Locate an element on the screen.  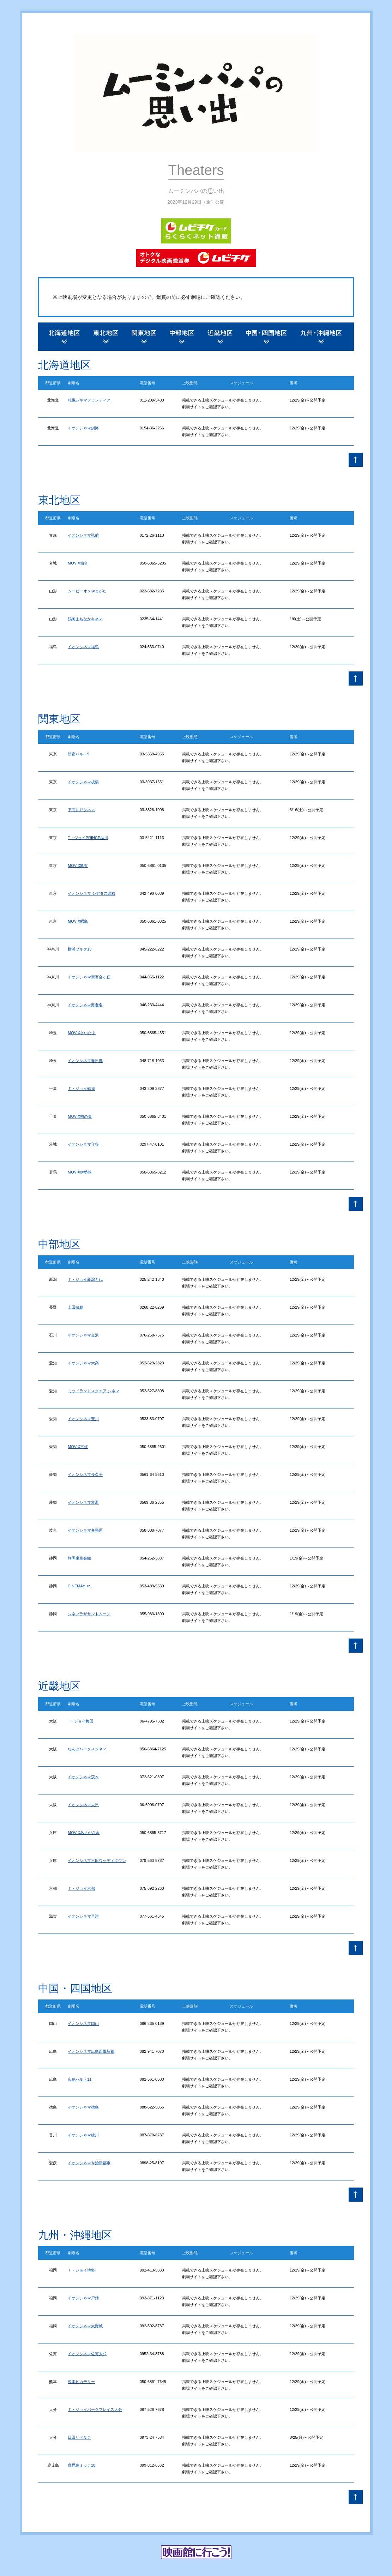
イオンシネマ豊川 is located at coordinates (83, 1419).